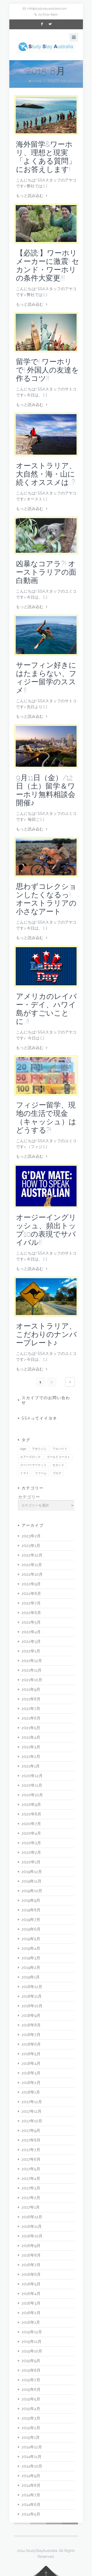 The image size is (92, 2576). Describe the element at coordinates (31, 2504) in the screenshot. I see `2014年6月` at that location.